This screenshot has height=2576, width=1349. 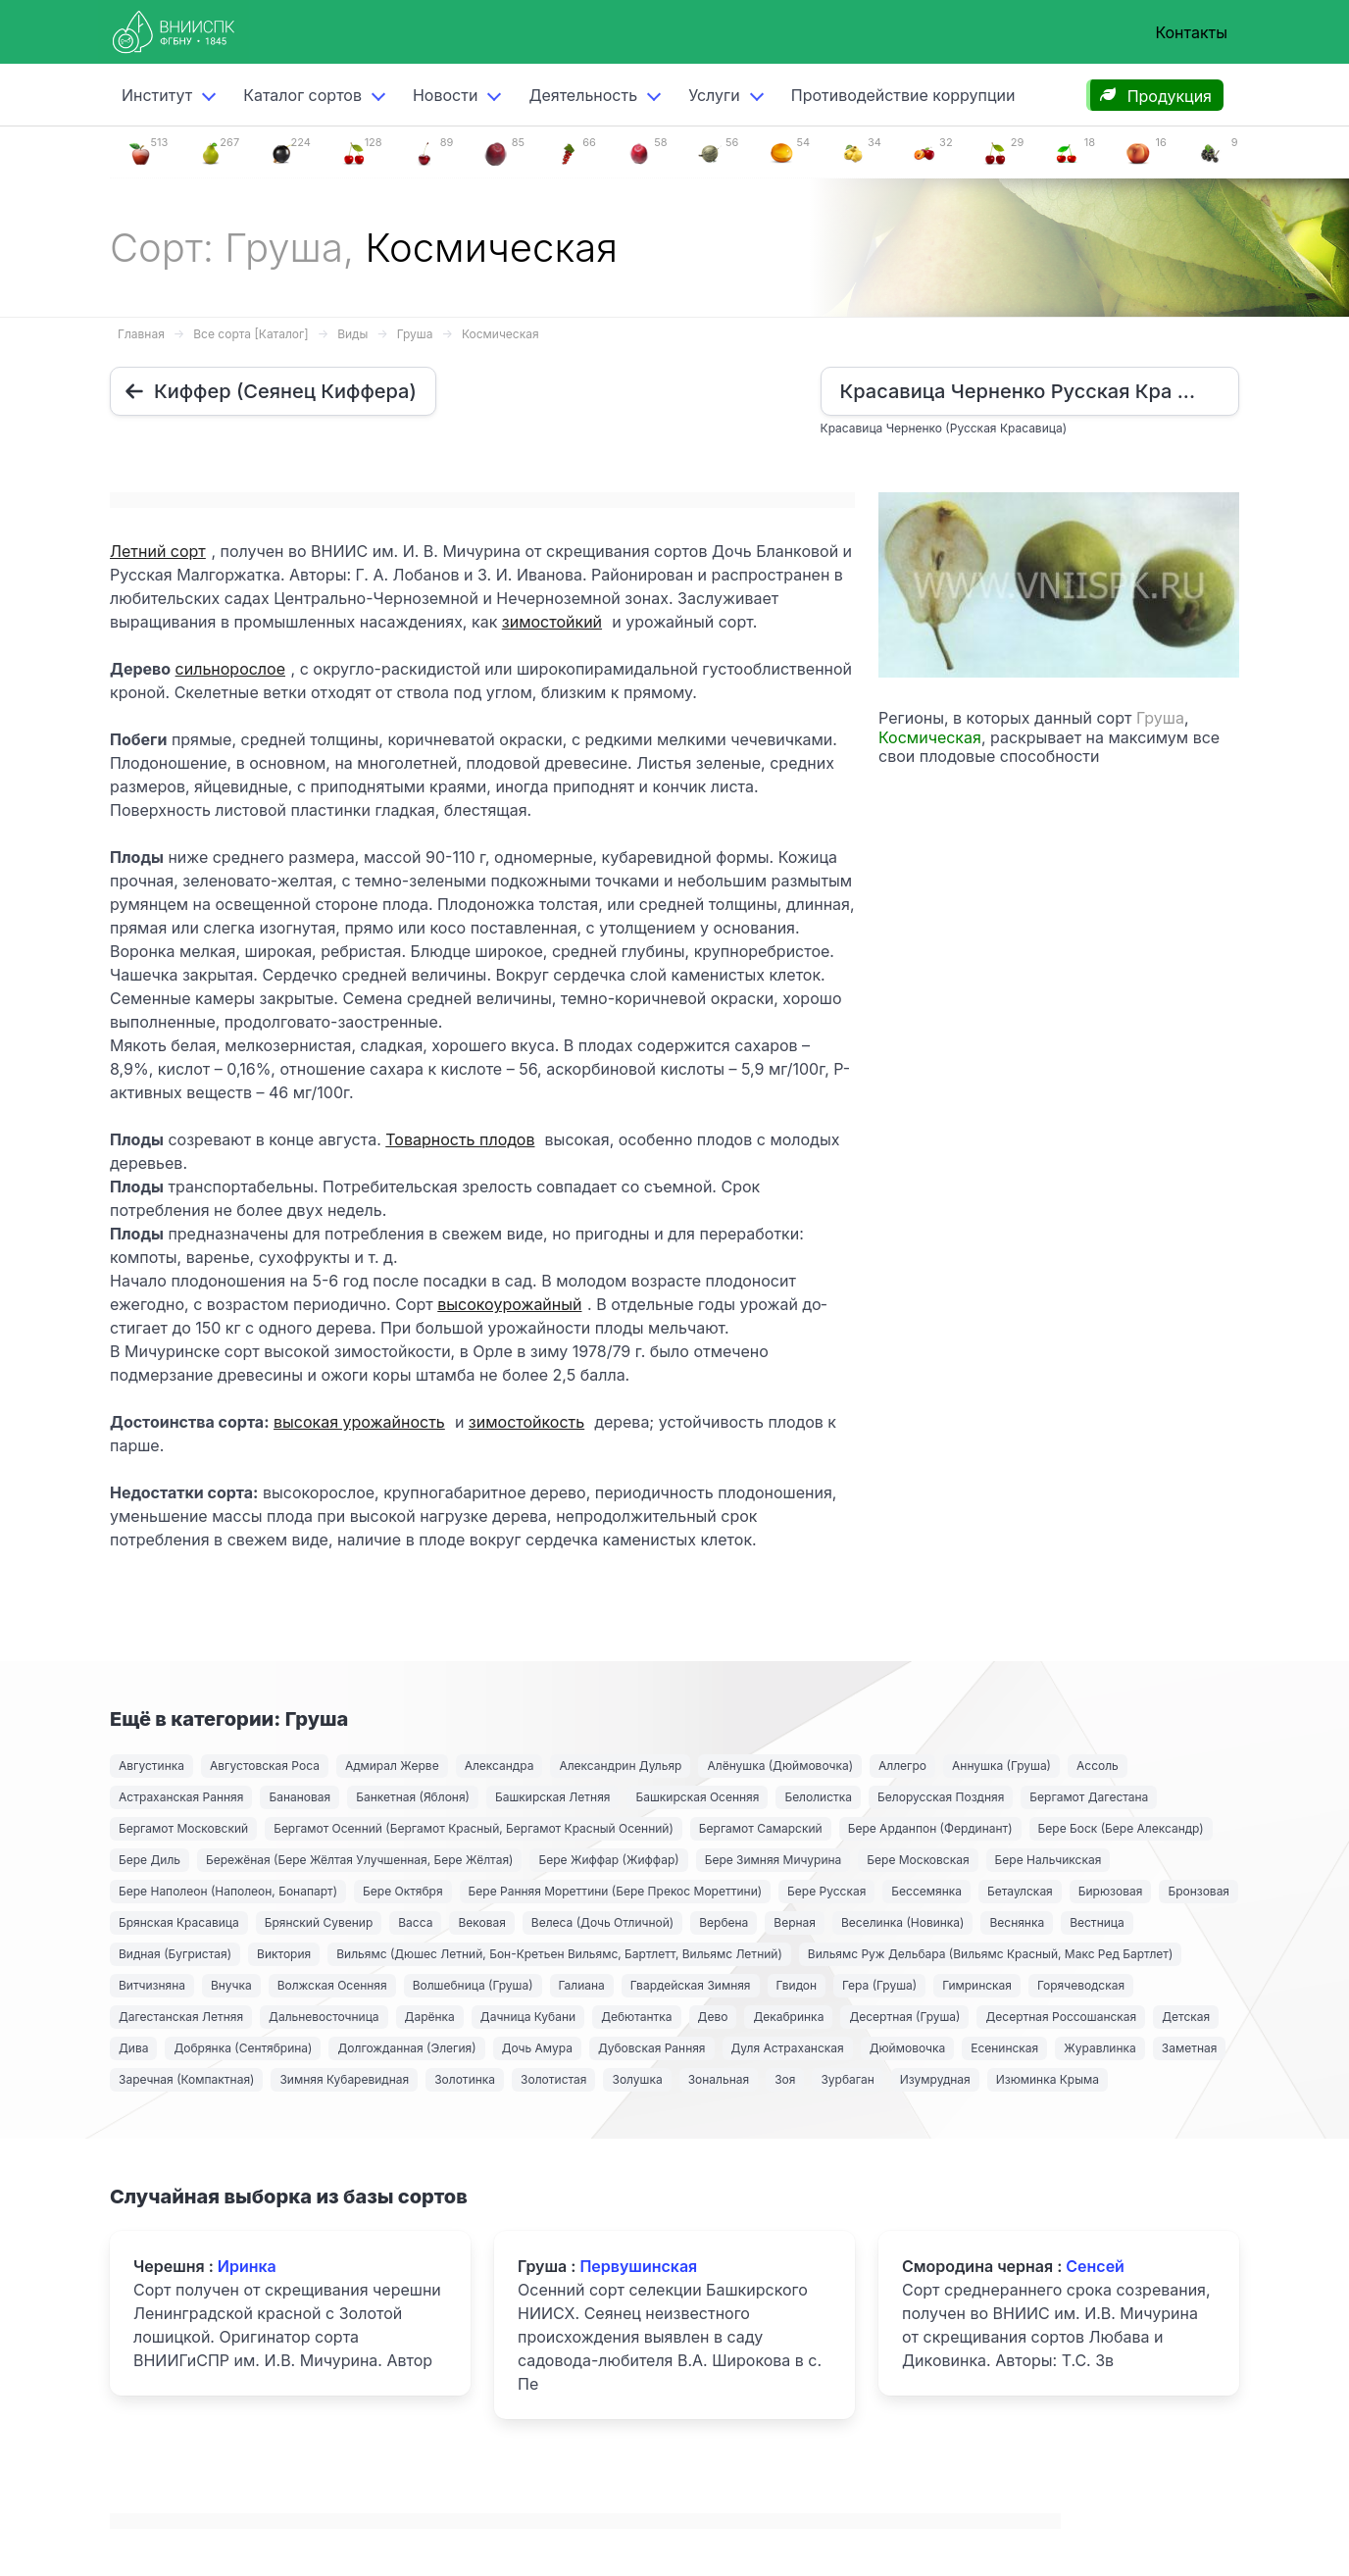 I want to click on сильнорослое, so click(x=230, y=669).